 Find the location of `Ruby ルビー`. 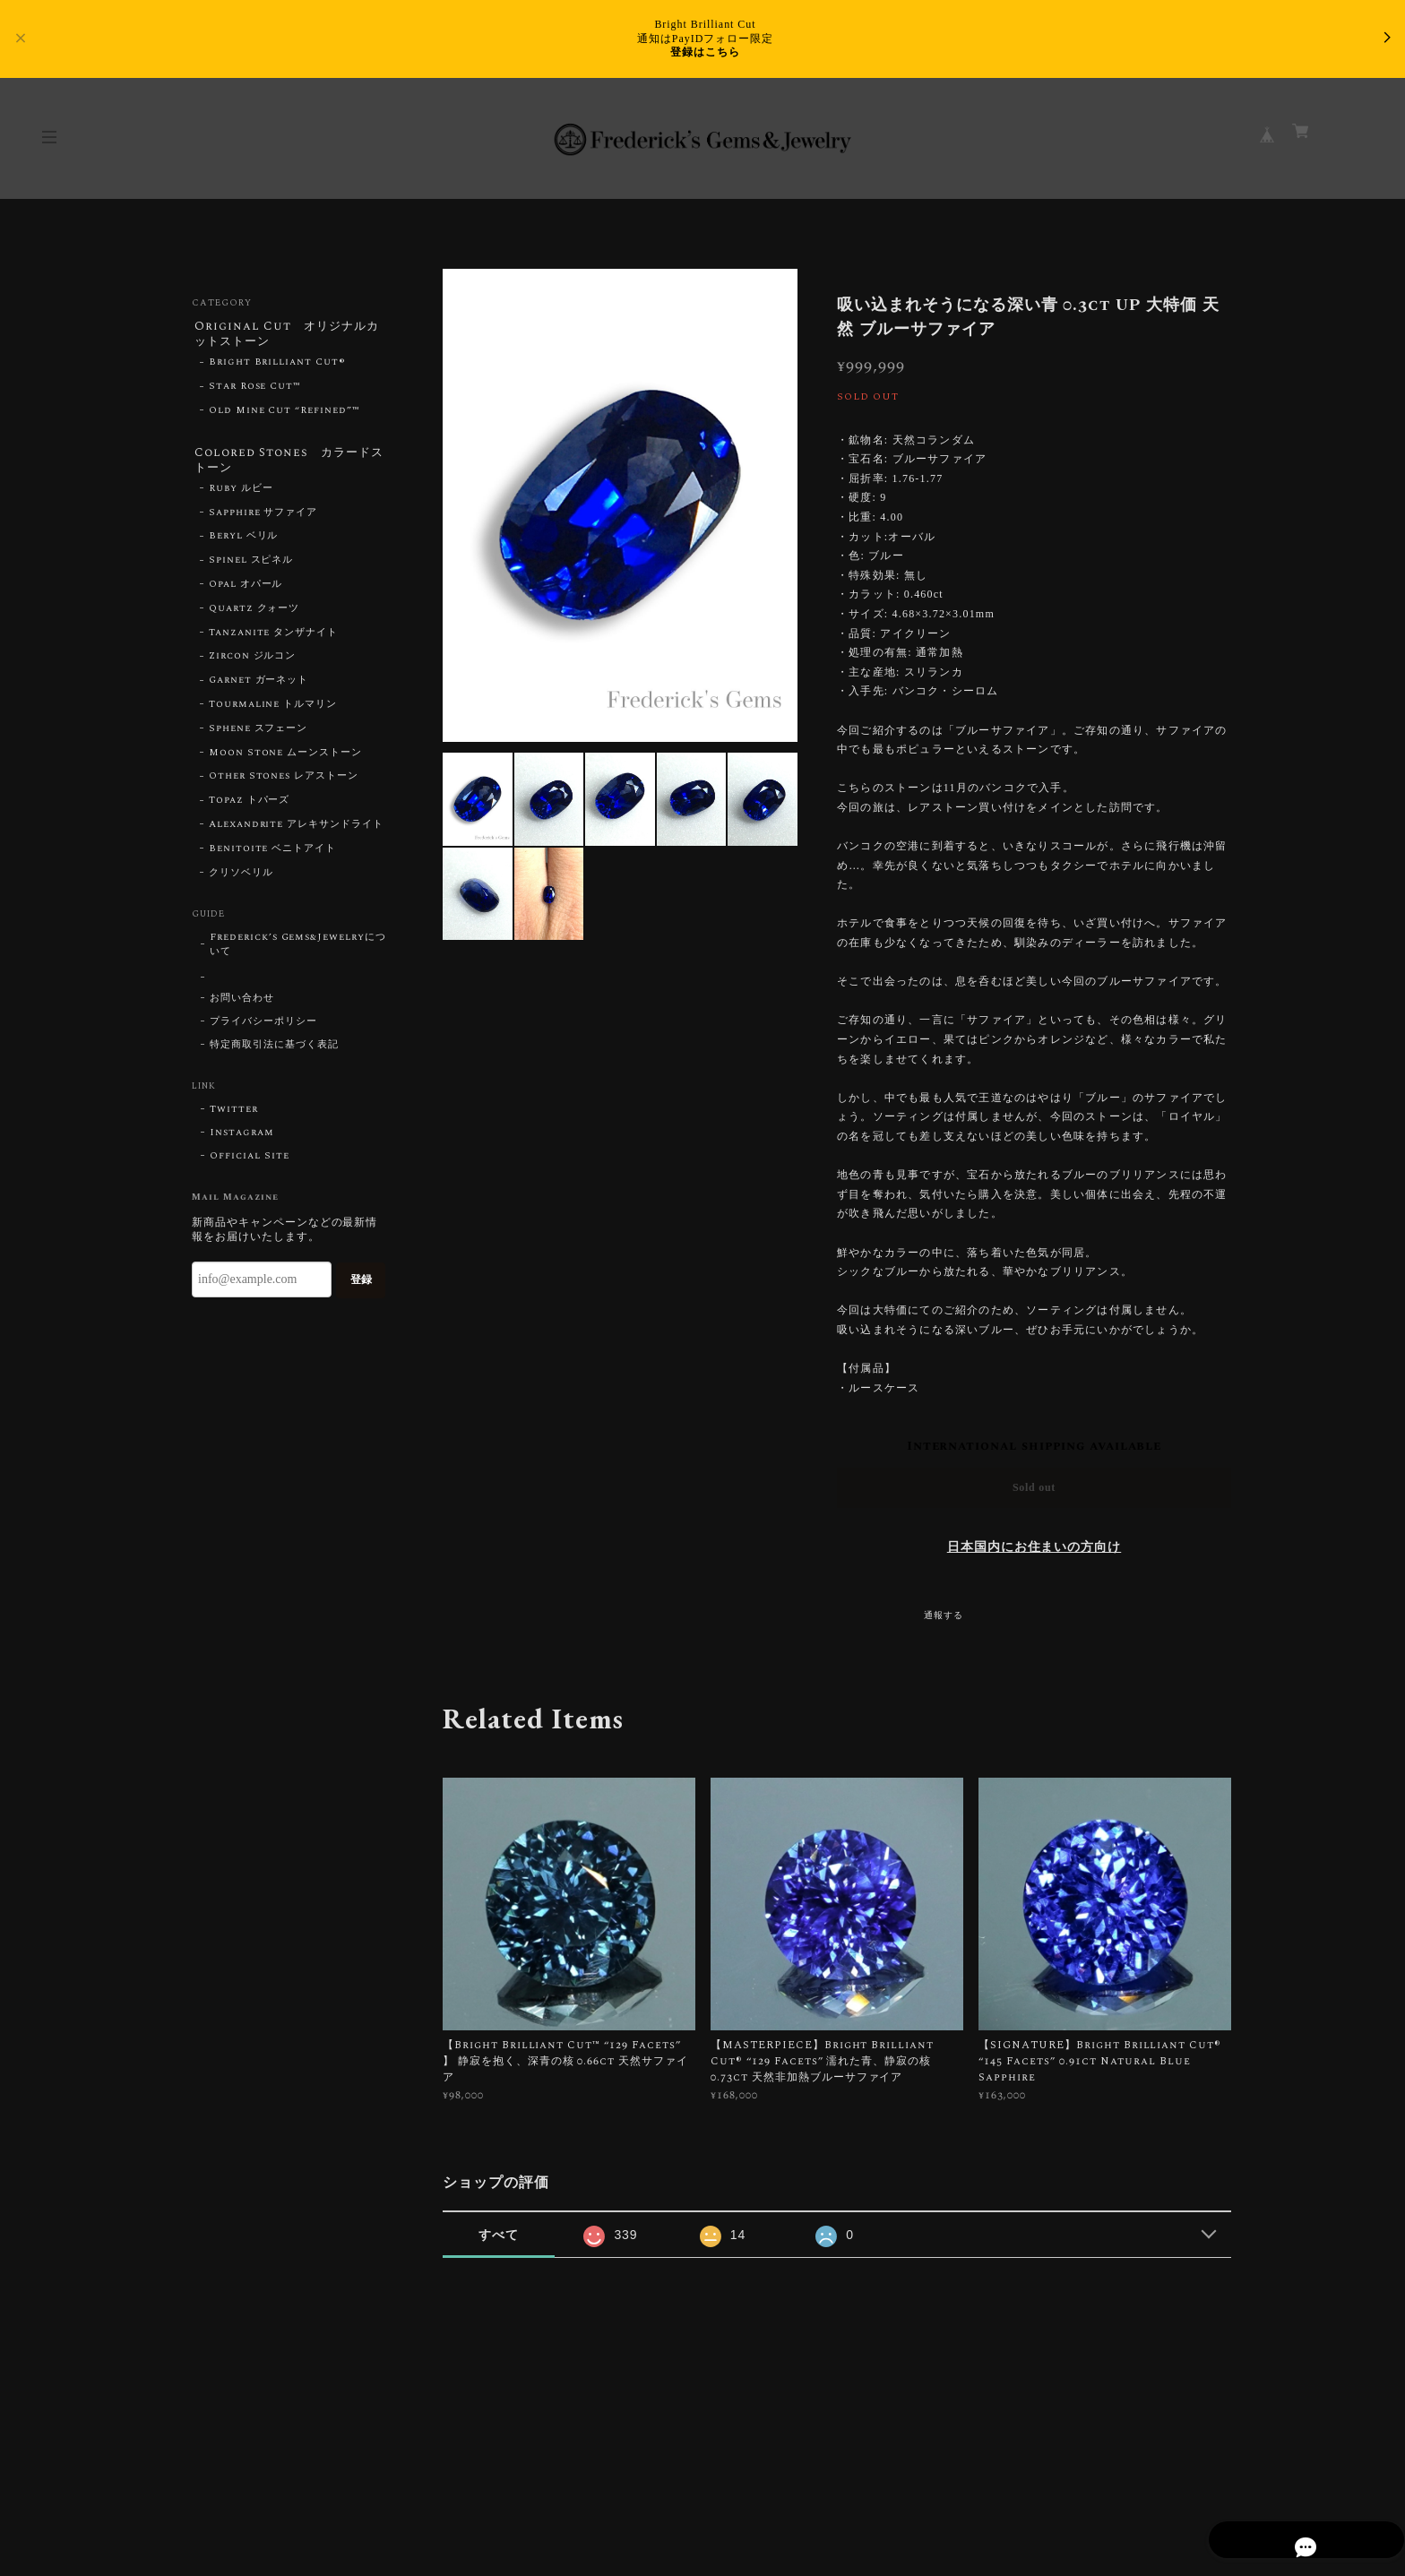

Ruby ルビー is located at coordinates (241, 494).